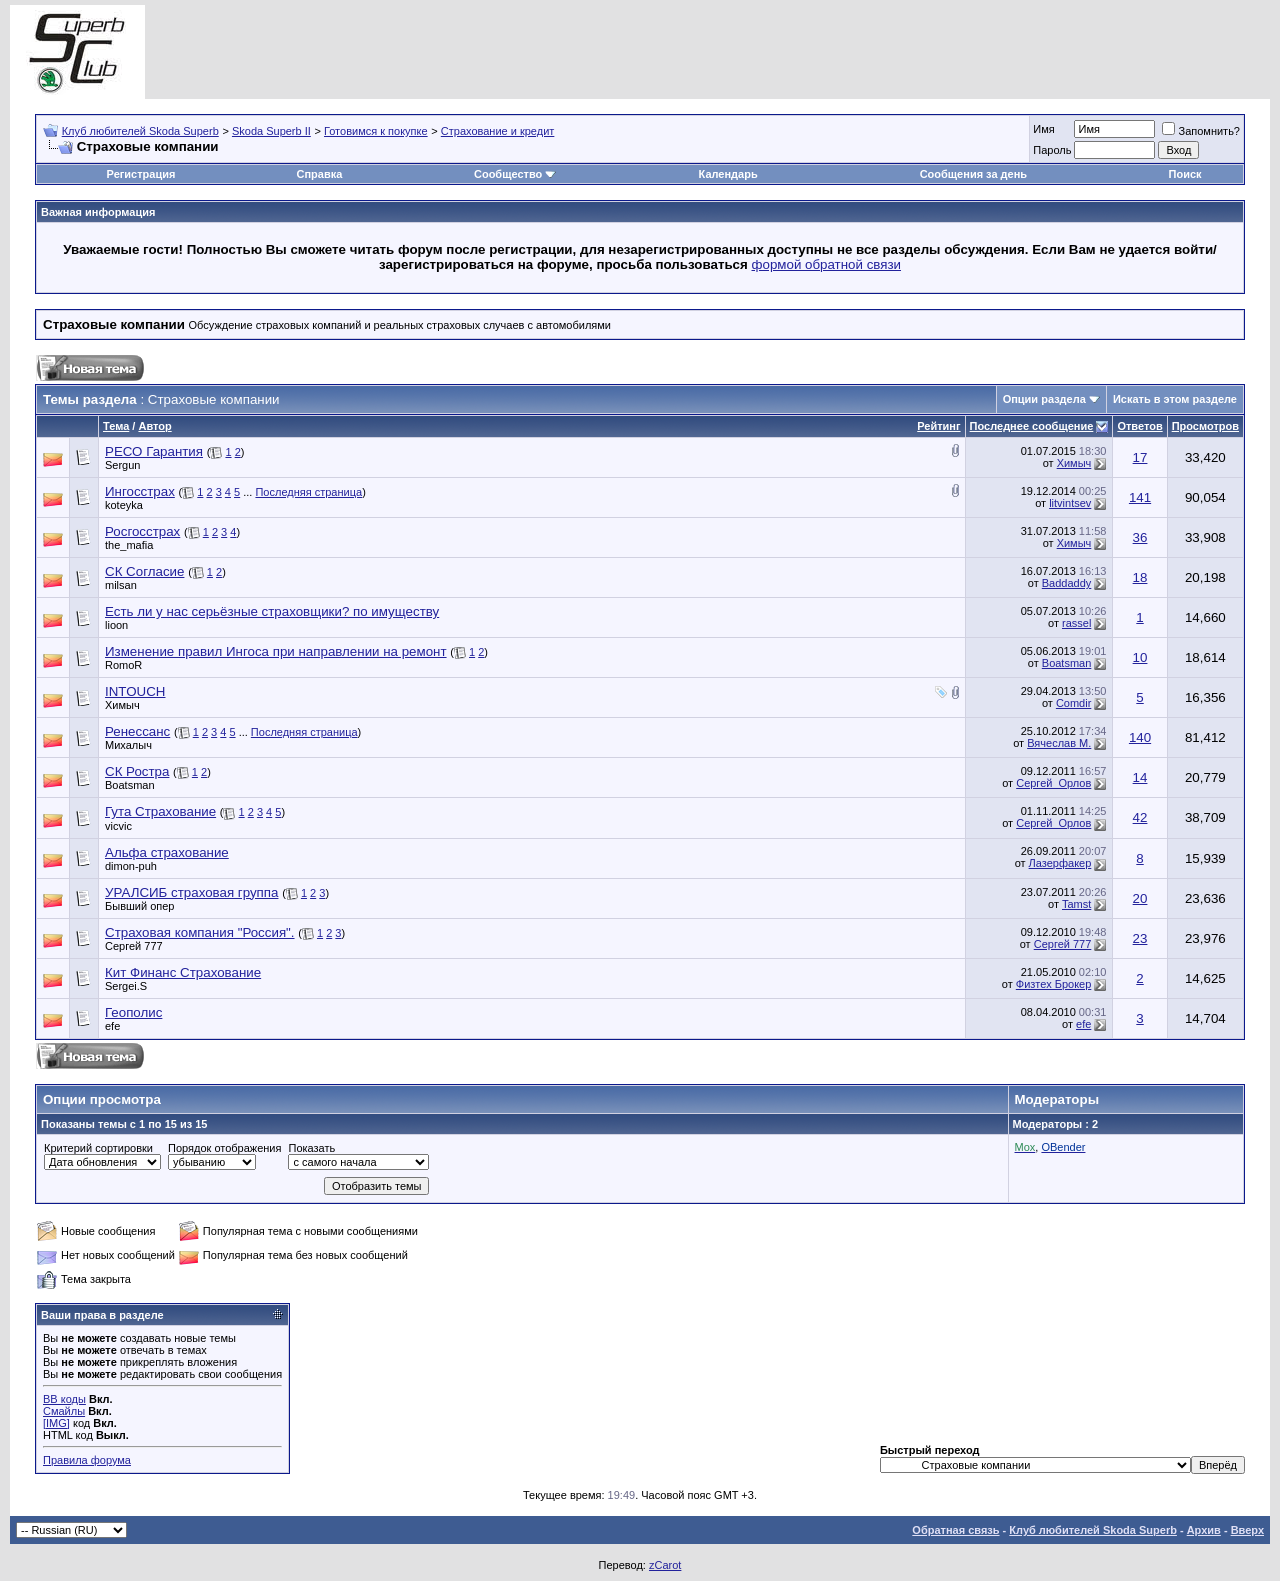 This screenshot has height=1581, width=1280. I want to click on Смайлы, so click(64, 1411).